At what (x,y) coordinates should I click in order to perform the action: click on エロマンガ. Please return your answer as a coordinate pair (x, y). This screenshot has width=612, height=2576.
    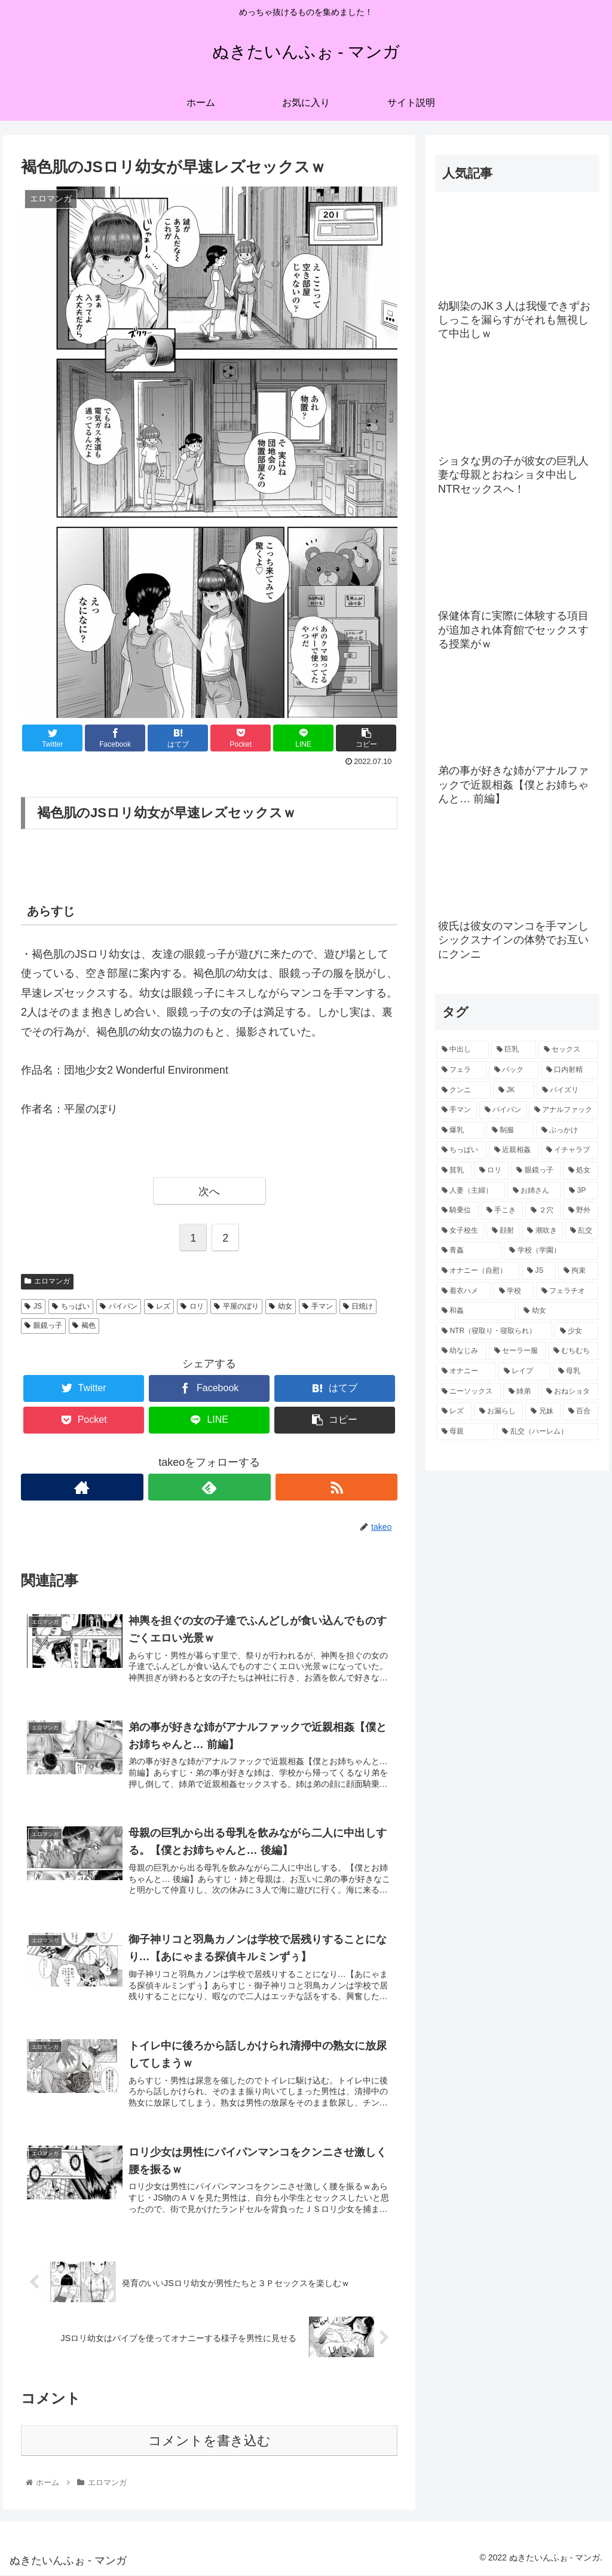
    Looking at the image, I should click on (47, 1281).